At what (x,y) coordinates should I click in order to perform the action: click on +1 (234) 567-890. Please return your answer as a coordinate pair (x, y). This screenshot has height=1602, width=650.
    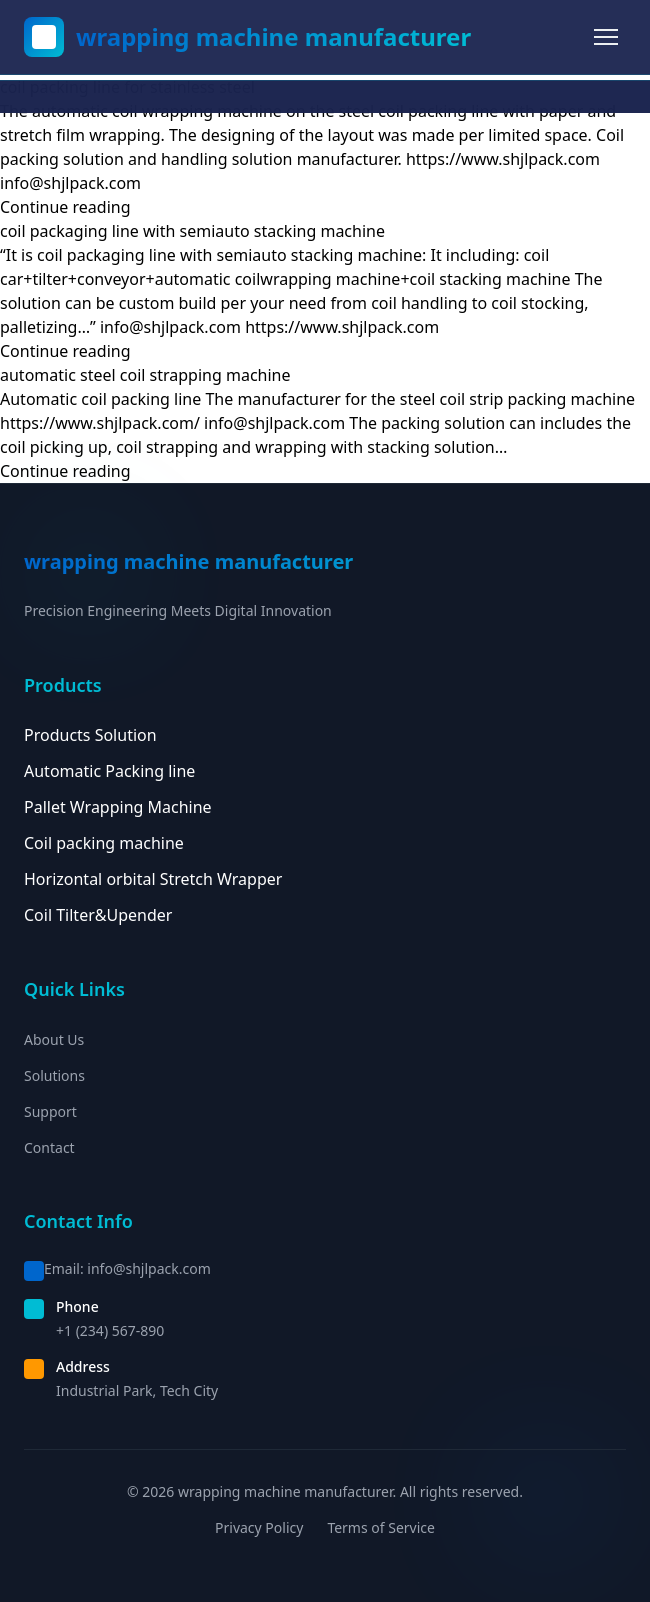
    Looking at the image, I should click on (110, 1330).